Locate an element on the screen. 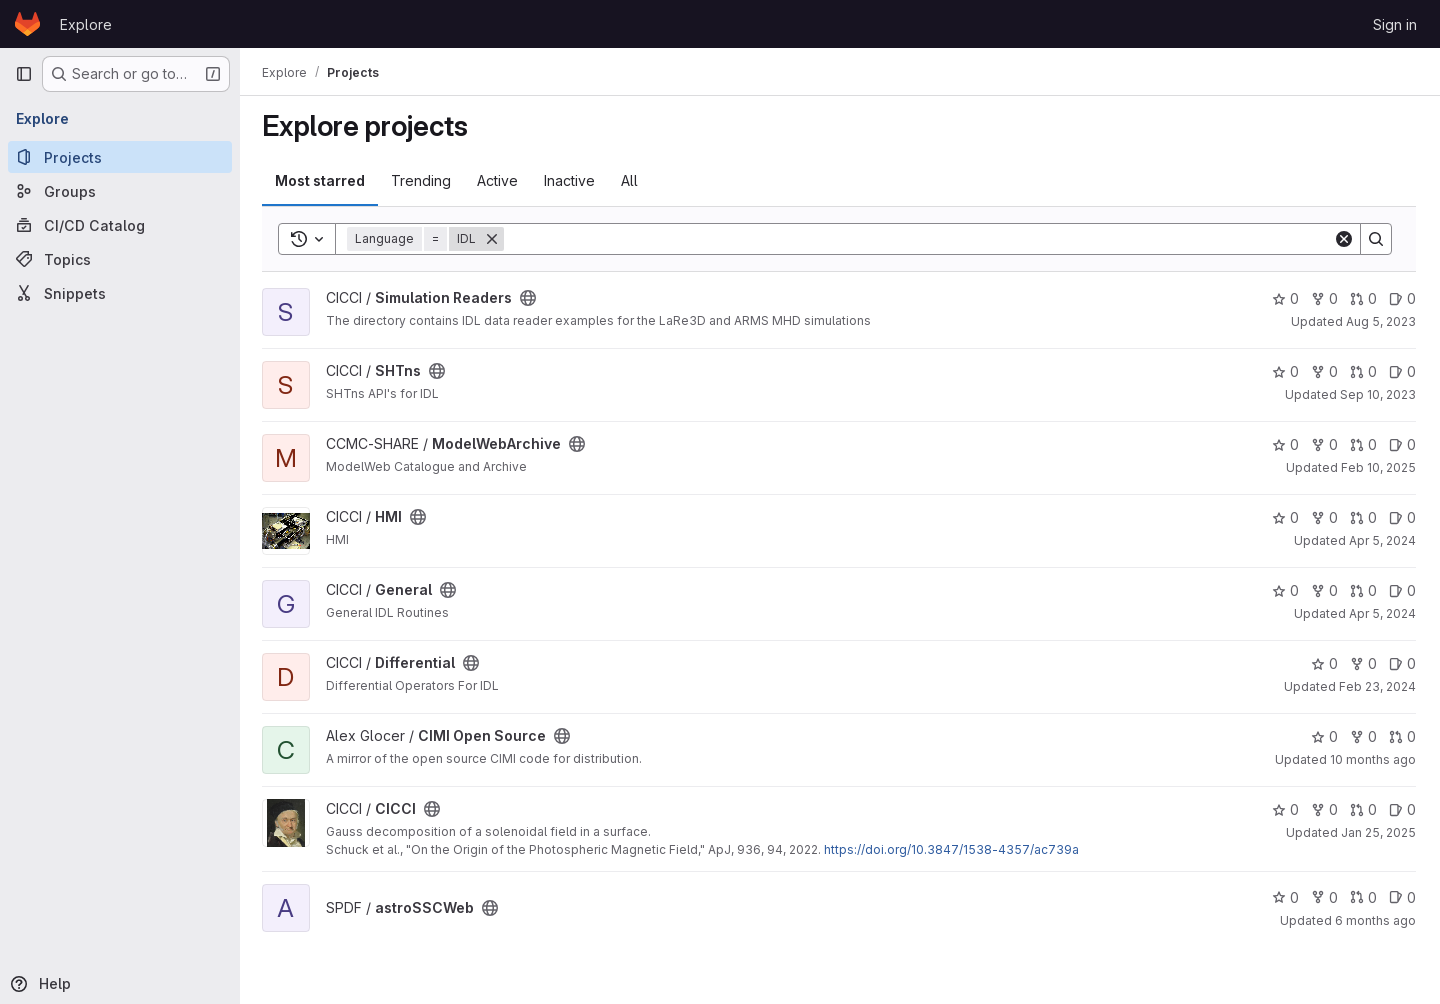 The width and height of the screenshot is (1440, 1004). Sep 10, 2023 [Sep 9, 2023 10:11pm] is located at coordinates (1378, 394).